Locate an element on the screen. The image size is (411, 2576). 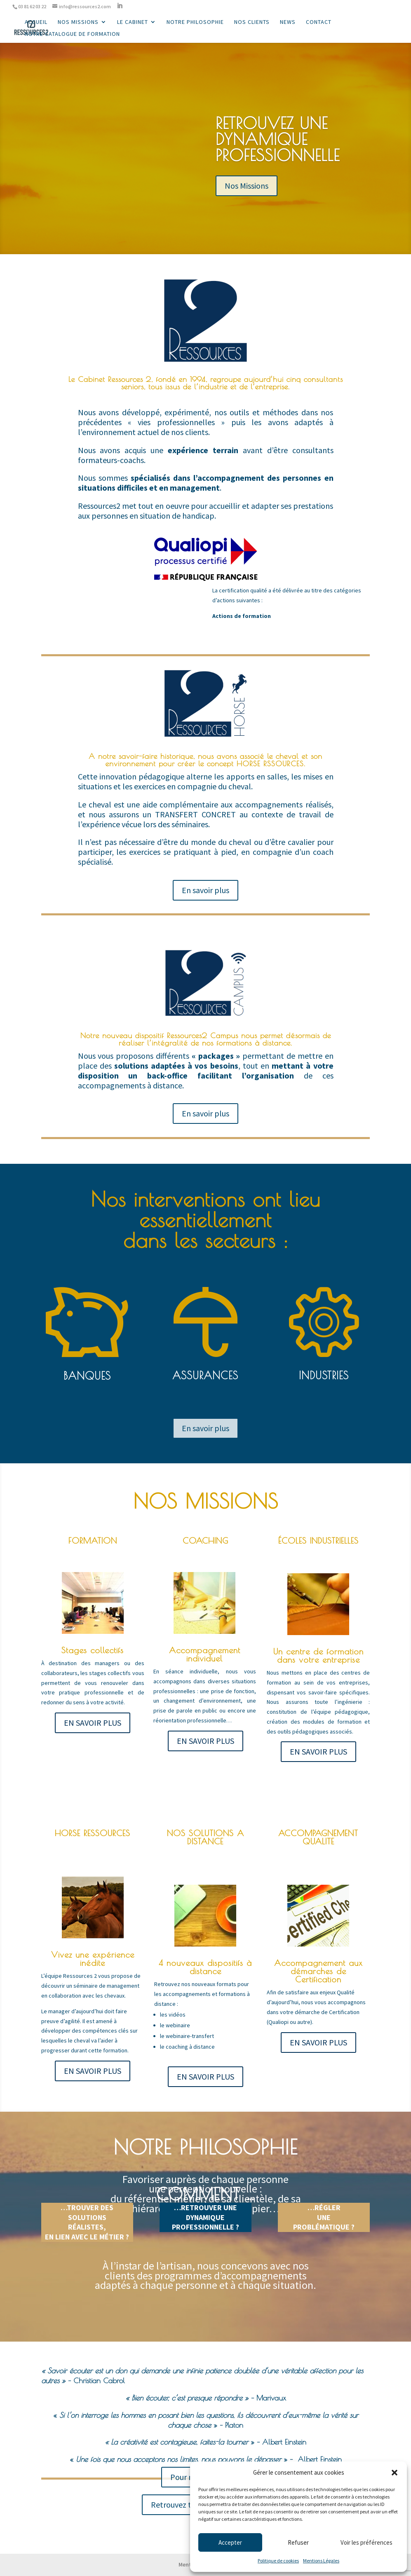
Mentions Légales is located at coordinates (321, 2560).